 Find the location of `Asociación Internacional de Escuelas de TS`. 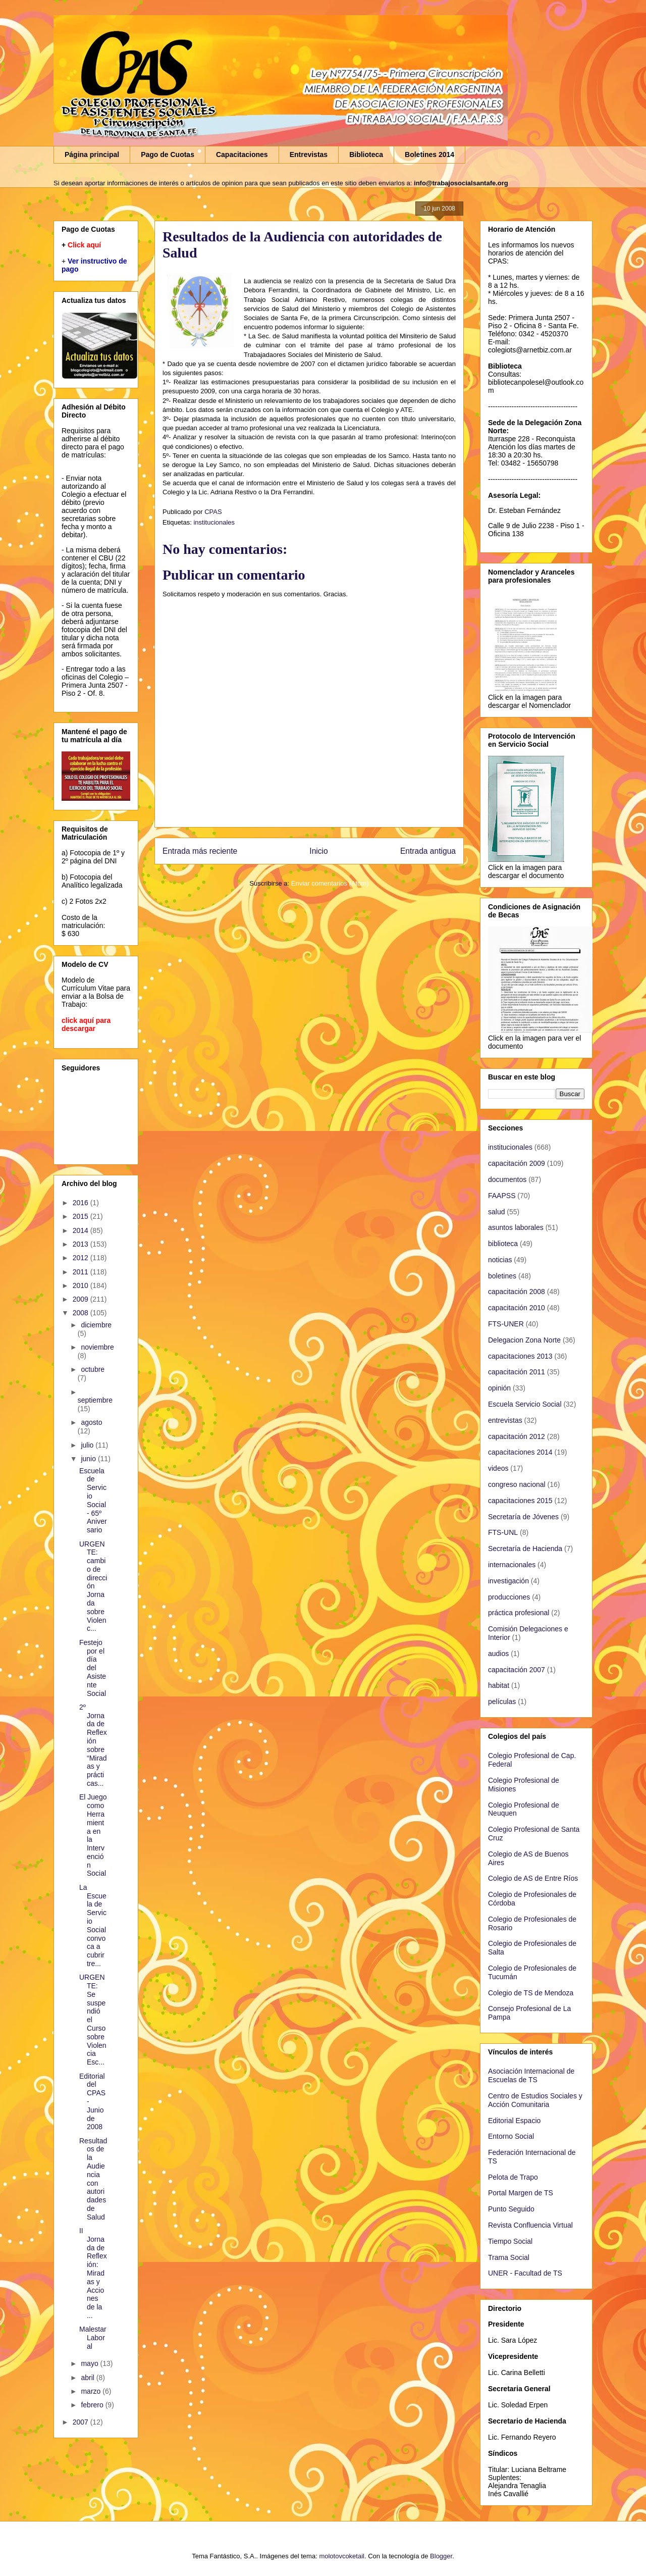

Asociación Internacional de Escuelas de TS is located at coordinates (531, 2075).